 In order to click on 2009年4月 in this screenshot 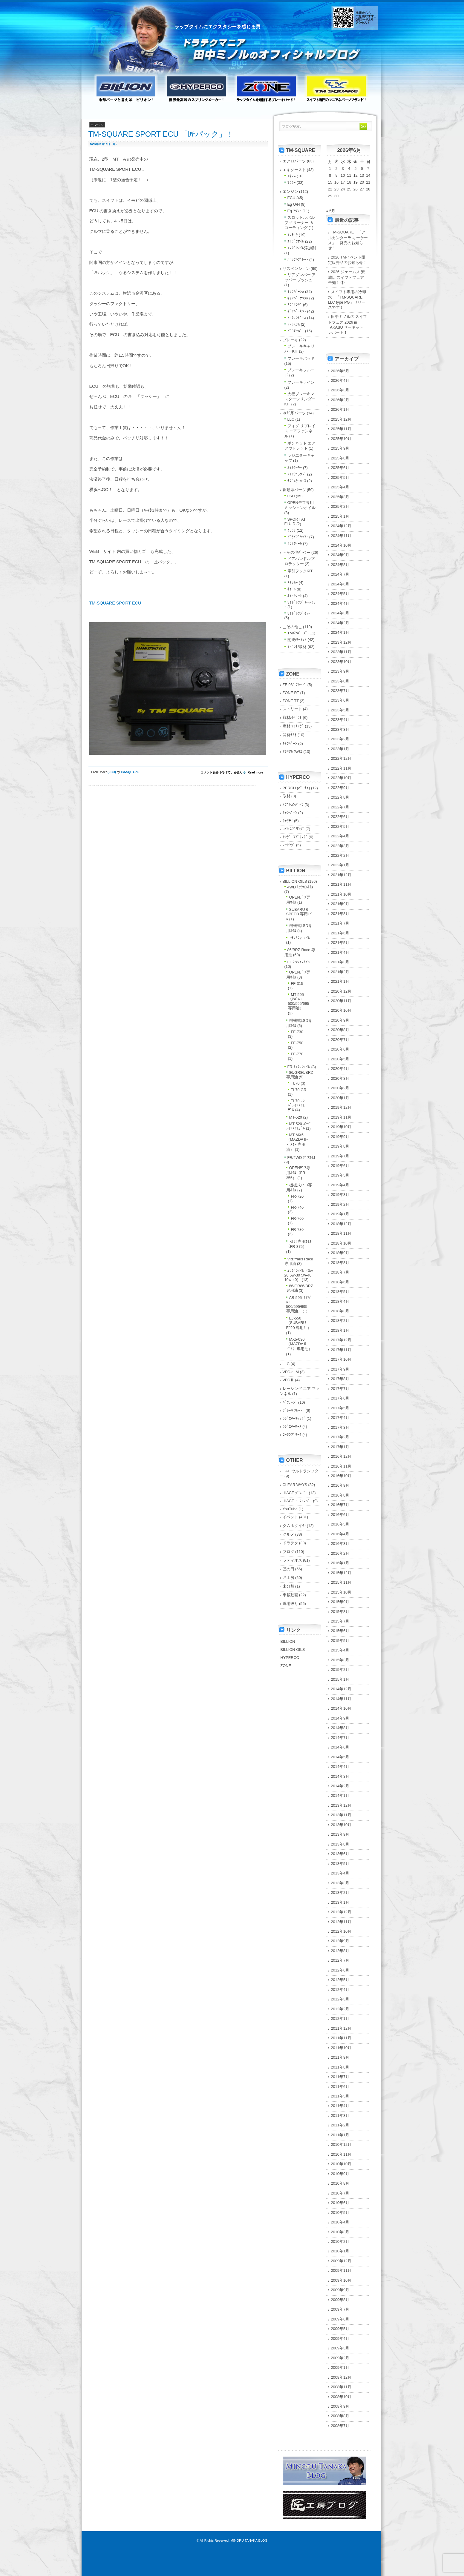, I will do `click(340, 2338)`.